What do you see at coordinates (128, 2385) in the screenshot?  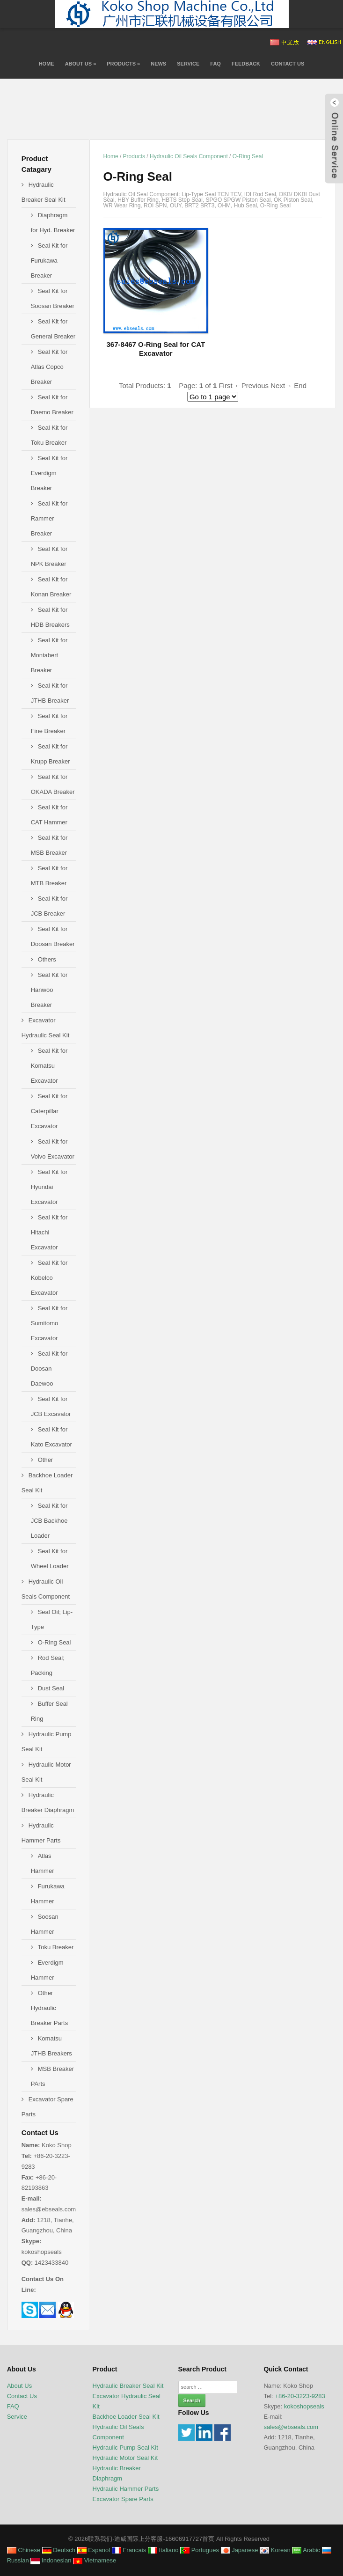 I see `Hydraulic Breaker Seal Kit` at bounding box center [128, 2385].